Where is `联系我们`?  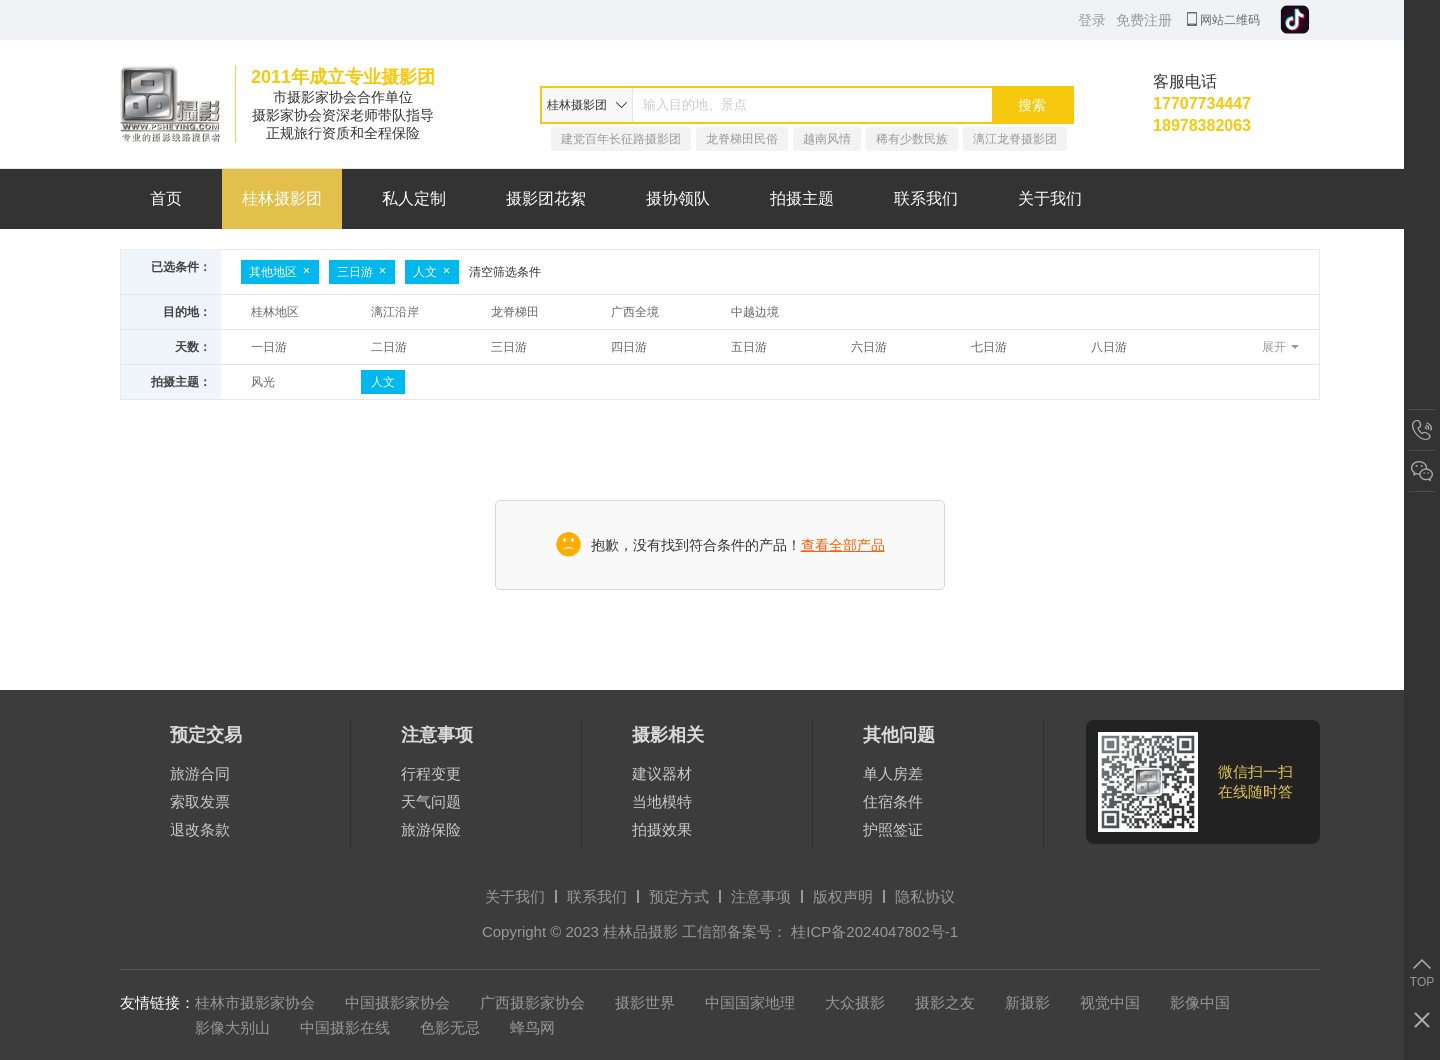
联系我们 is located at coordinates (926, 198).